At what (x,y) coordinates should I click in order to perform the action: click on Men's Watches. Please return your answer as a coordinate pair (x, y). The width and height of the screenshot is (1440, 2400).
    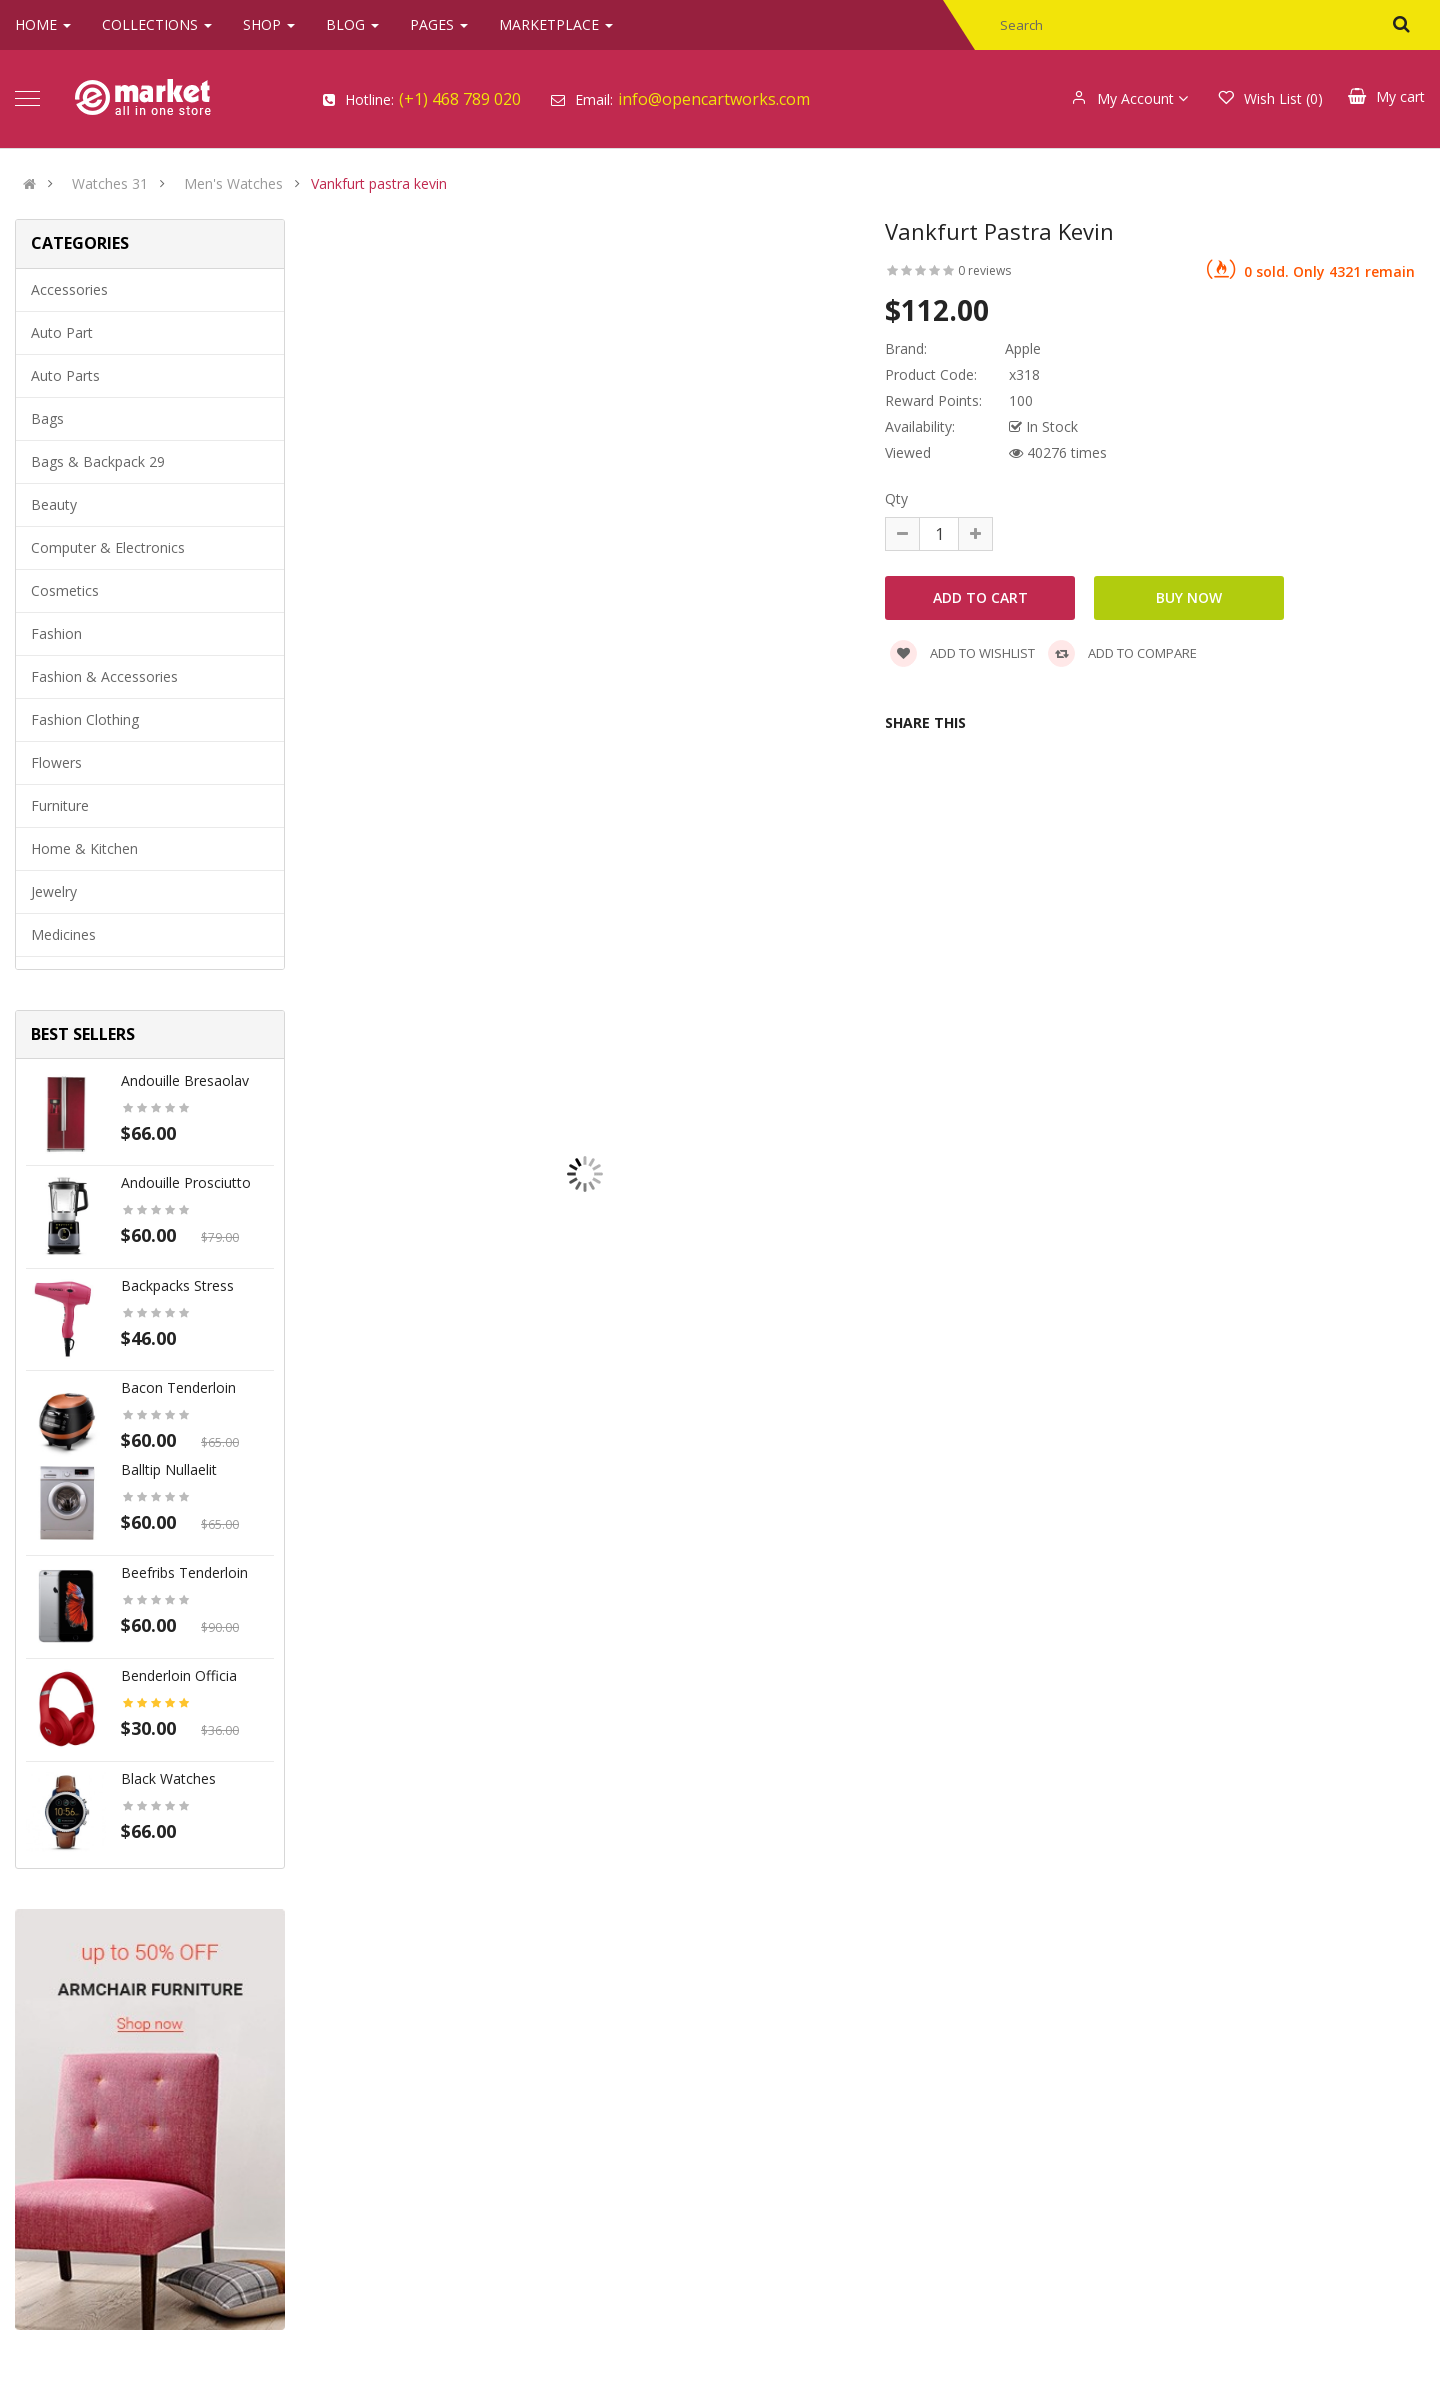
    Looking at the image, I should click on (233, 184).